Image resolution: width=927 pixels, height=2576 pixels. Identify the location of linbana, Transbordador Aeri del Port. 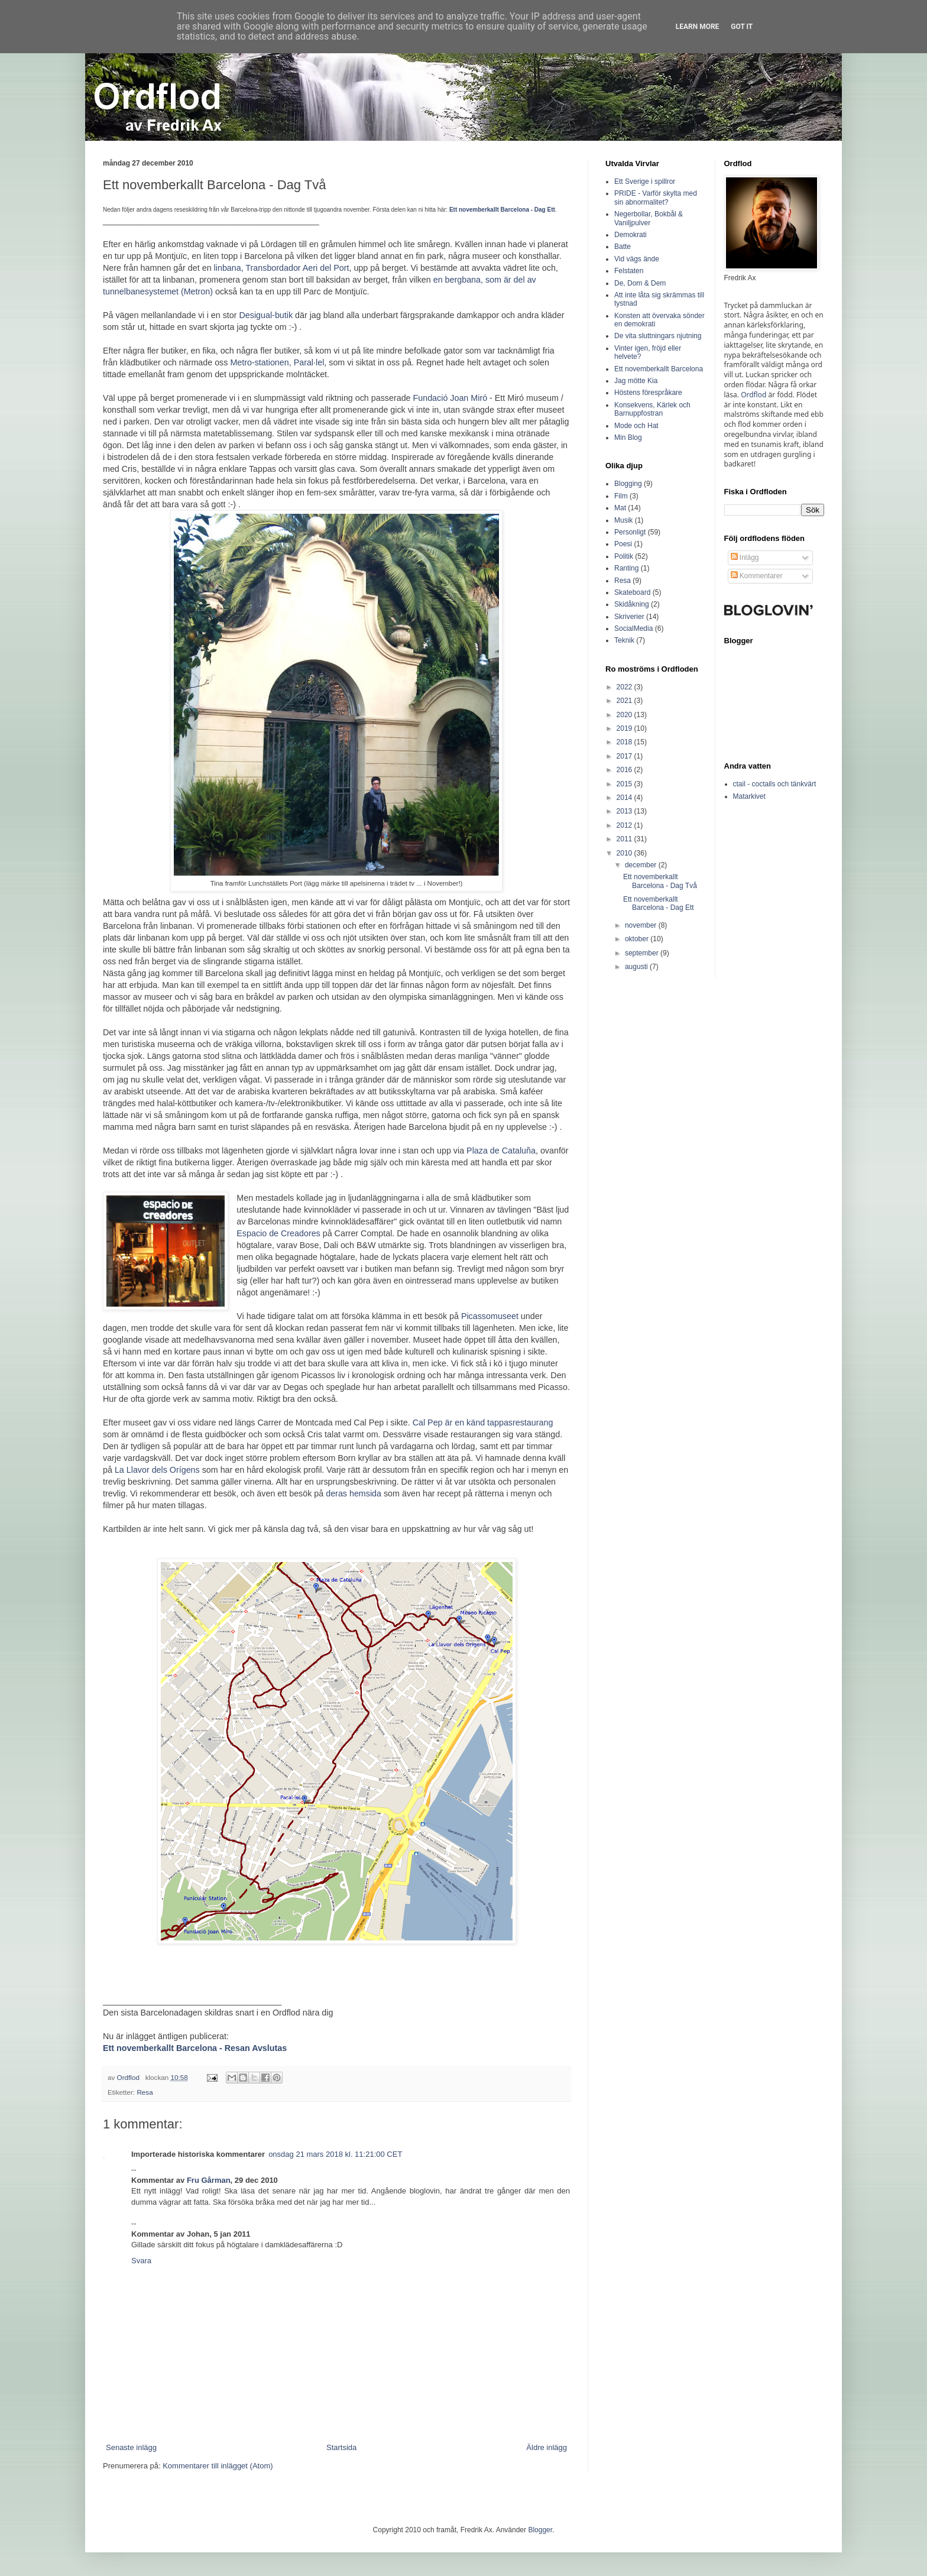
(281, 268).